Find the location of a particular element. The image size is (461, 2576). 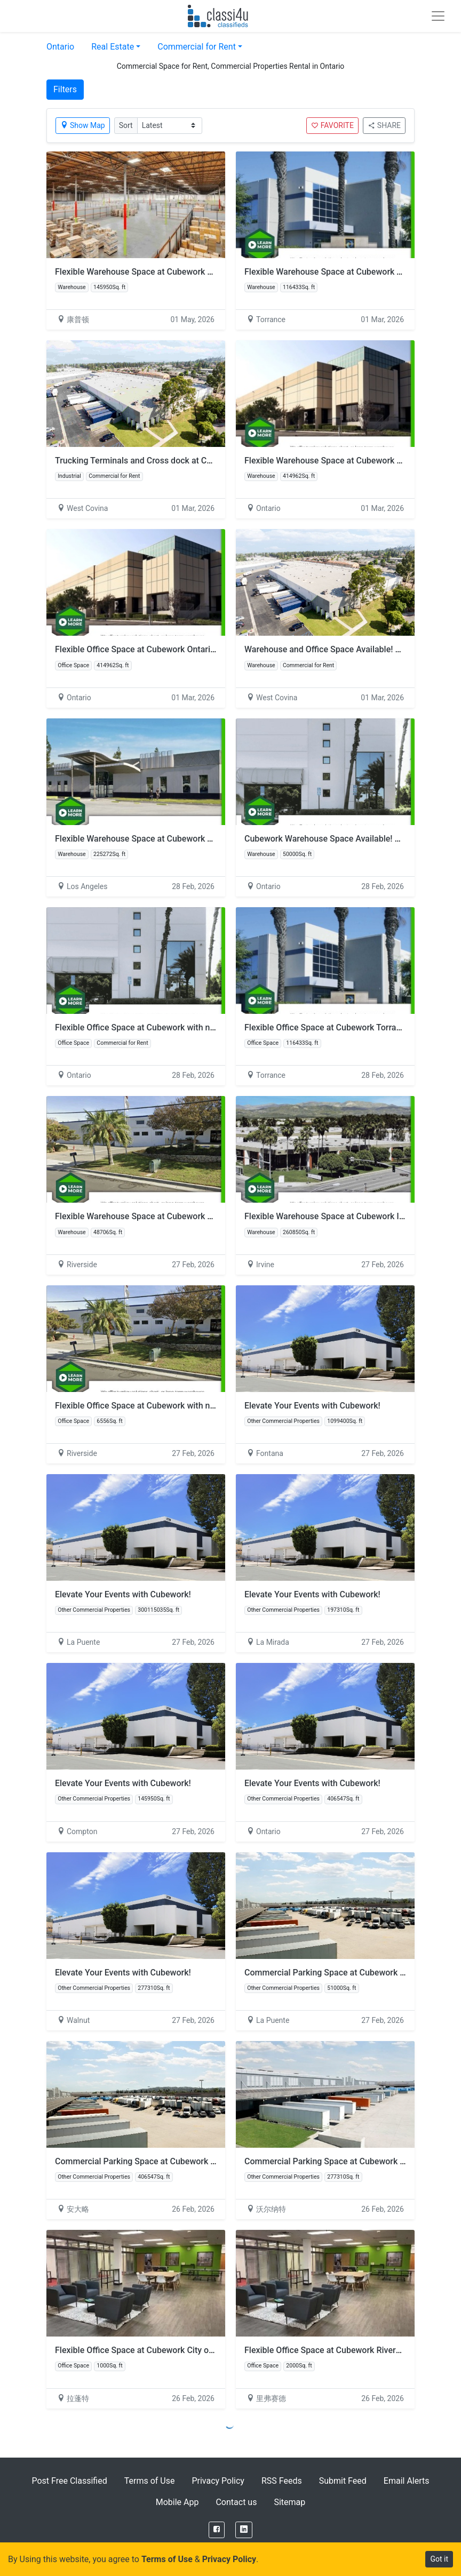

Real Estate is located at coordinates (112, 47).